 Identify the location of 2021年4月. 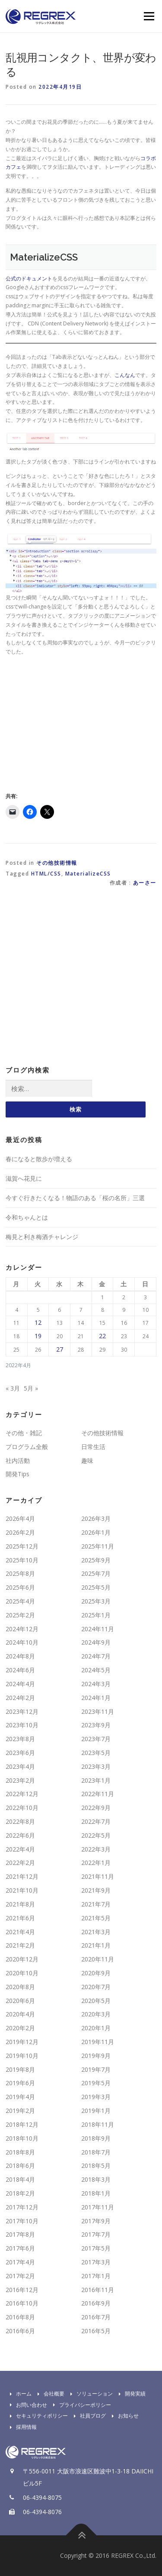
(20, 1932).